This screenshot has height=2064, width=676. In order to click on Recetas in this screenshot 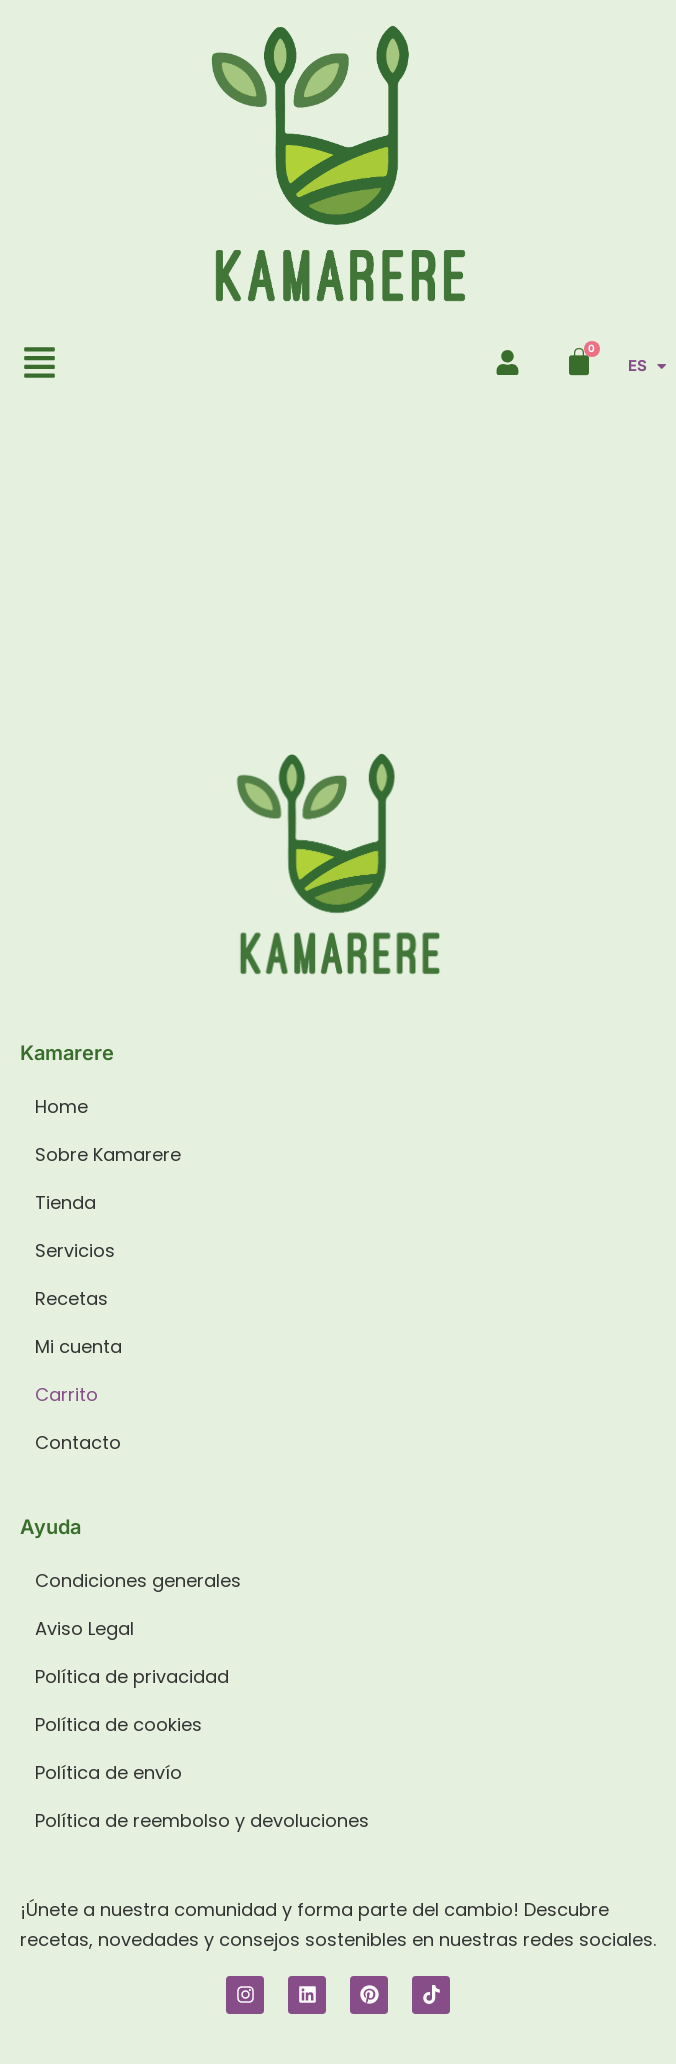, I will do `click(71, 1298)`.